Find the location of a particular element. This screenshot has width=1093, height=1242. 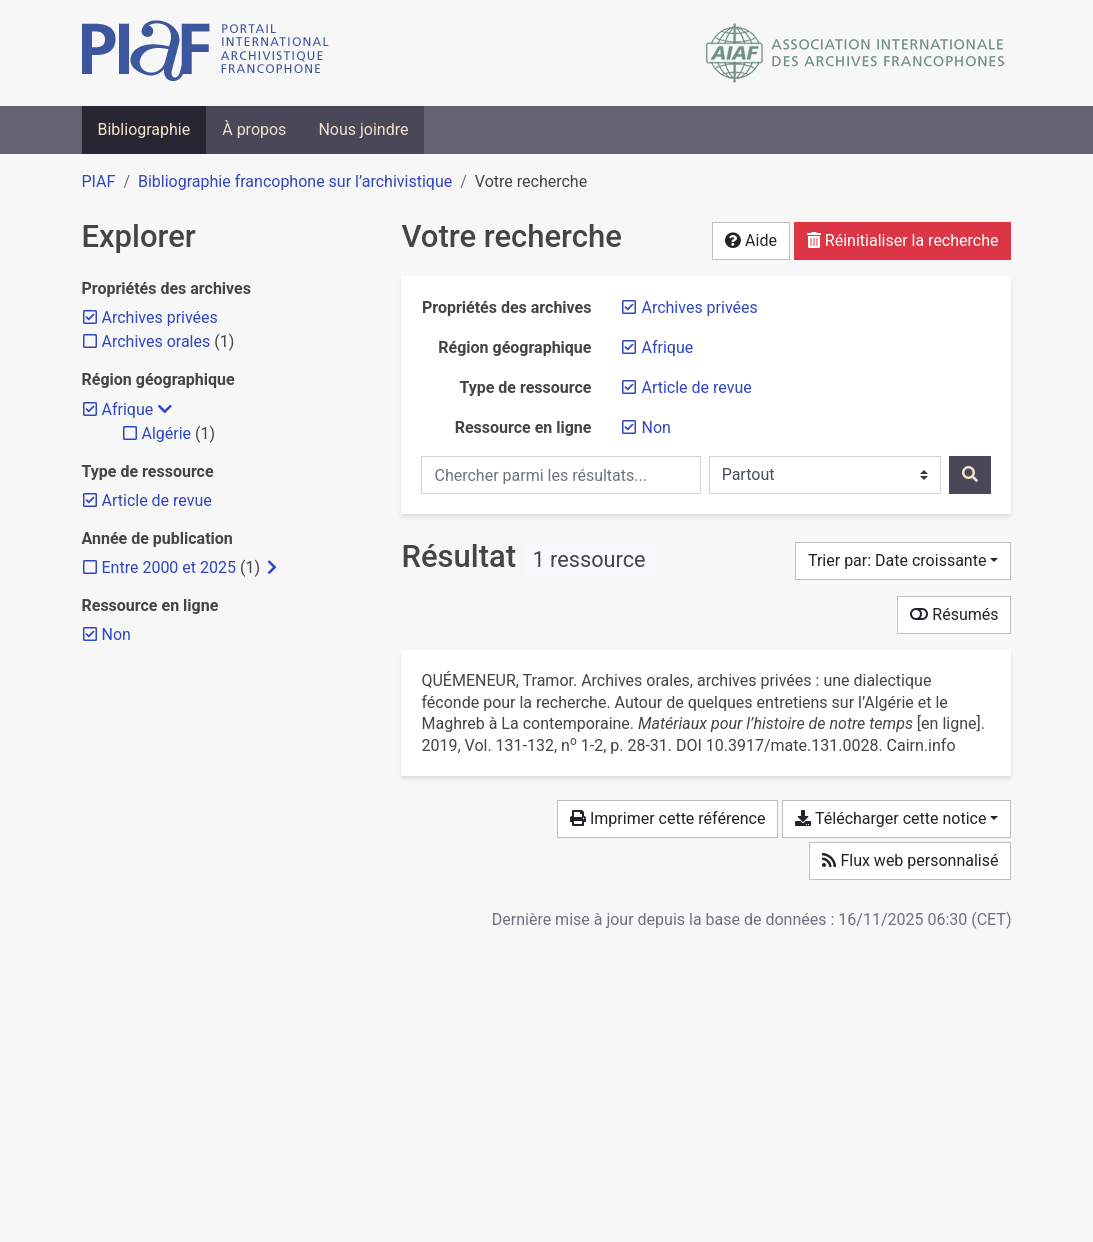

[Retirer le filtre 'Non'] is located at coordinates (655, 427).